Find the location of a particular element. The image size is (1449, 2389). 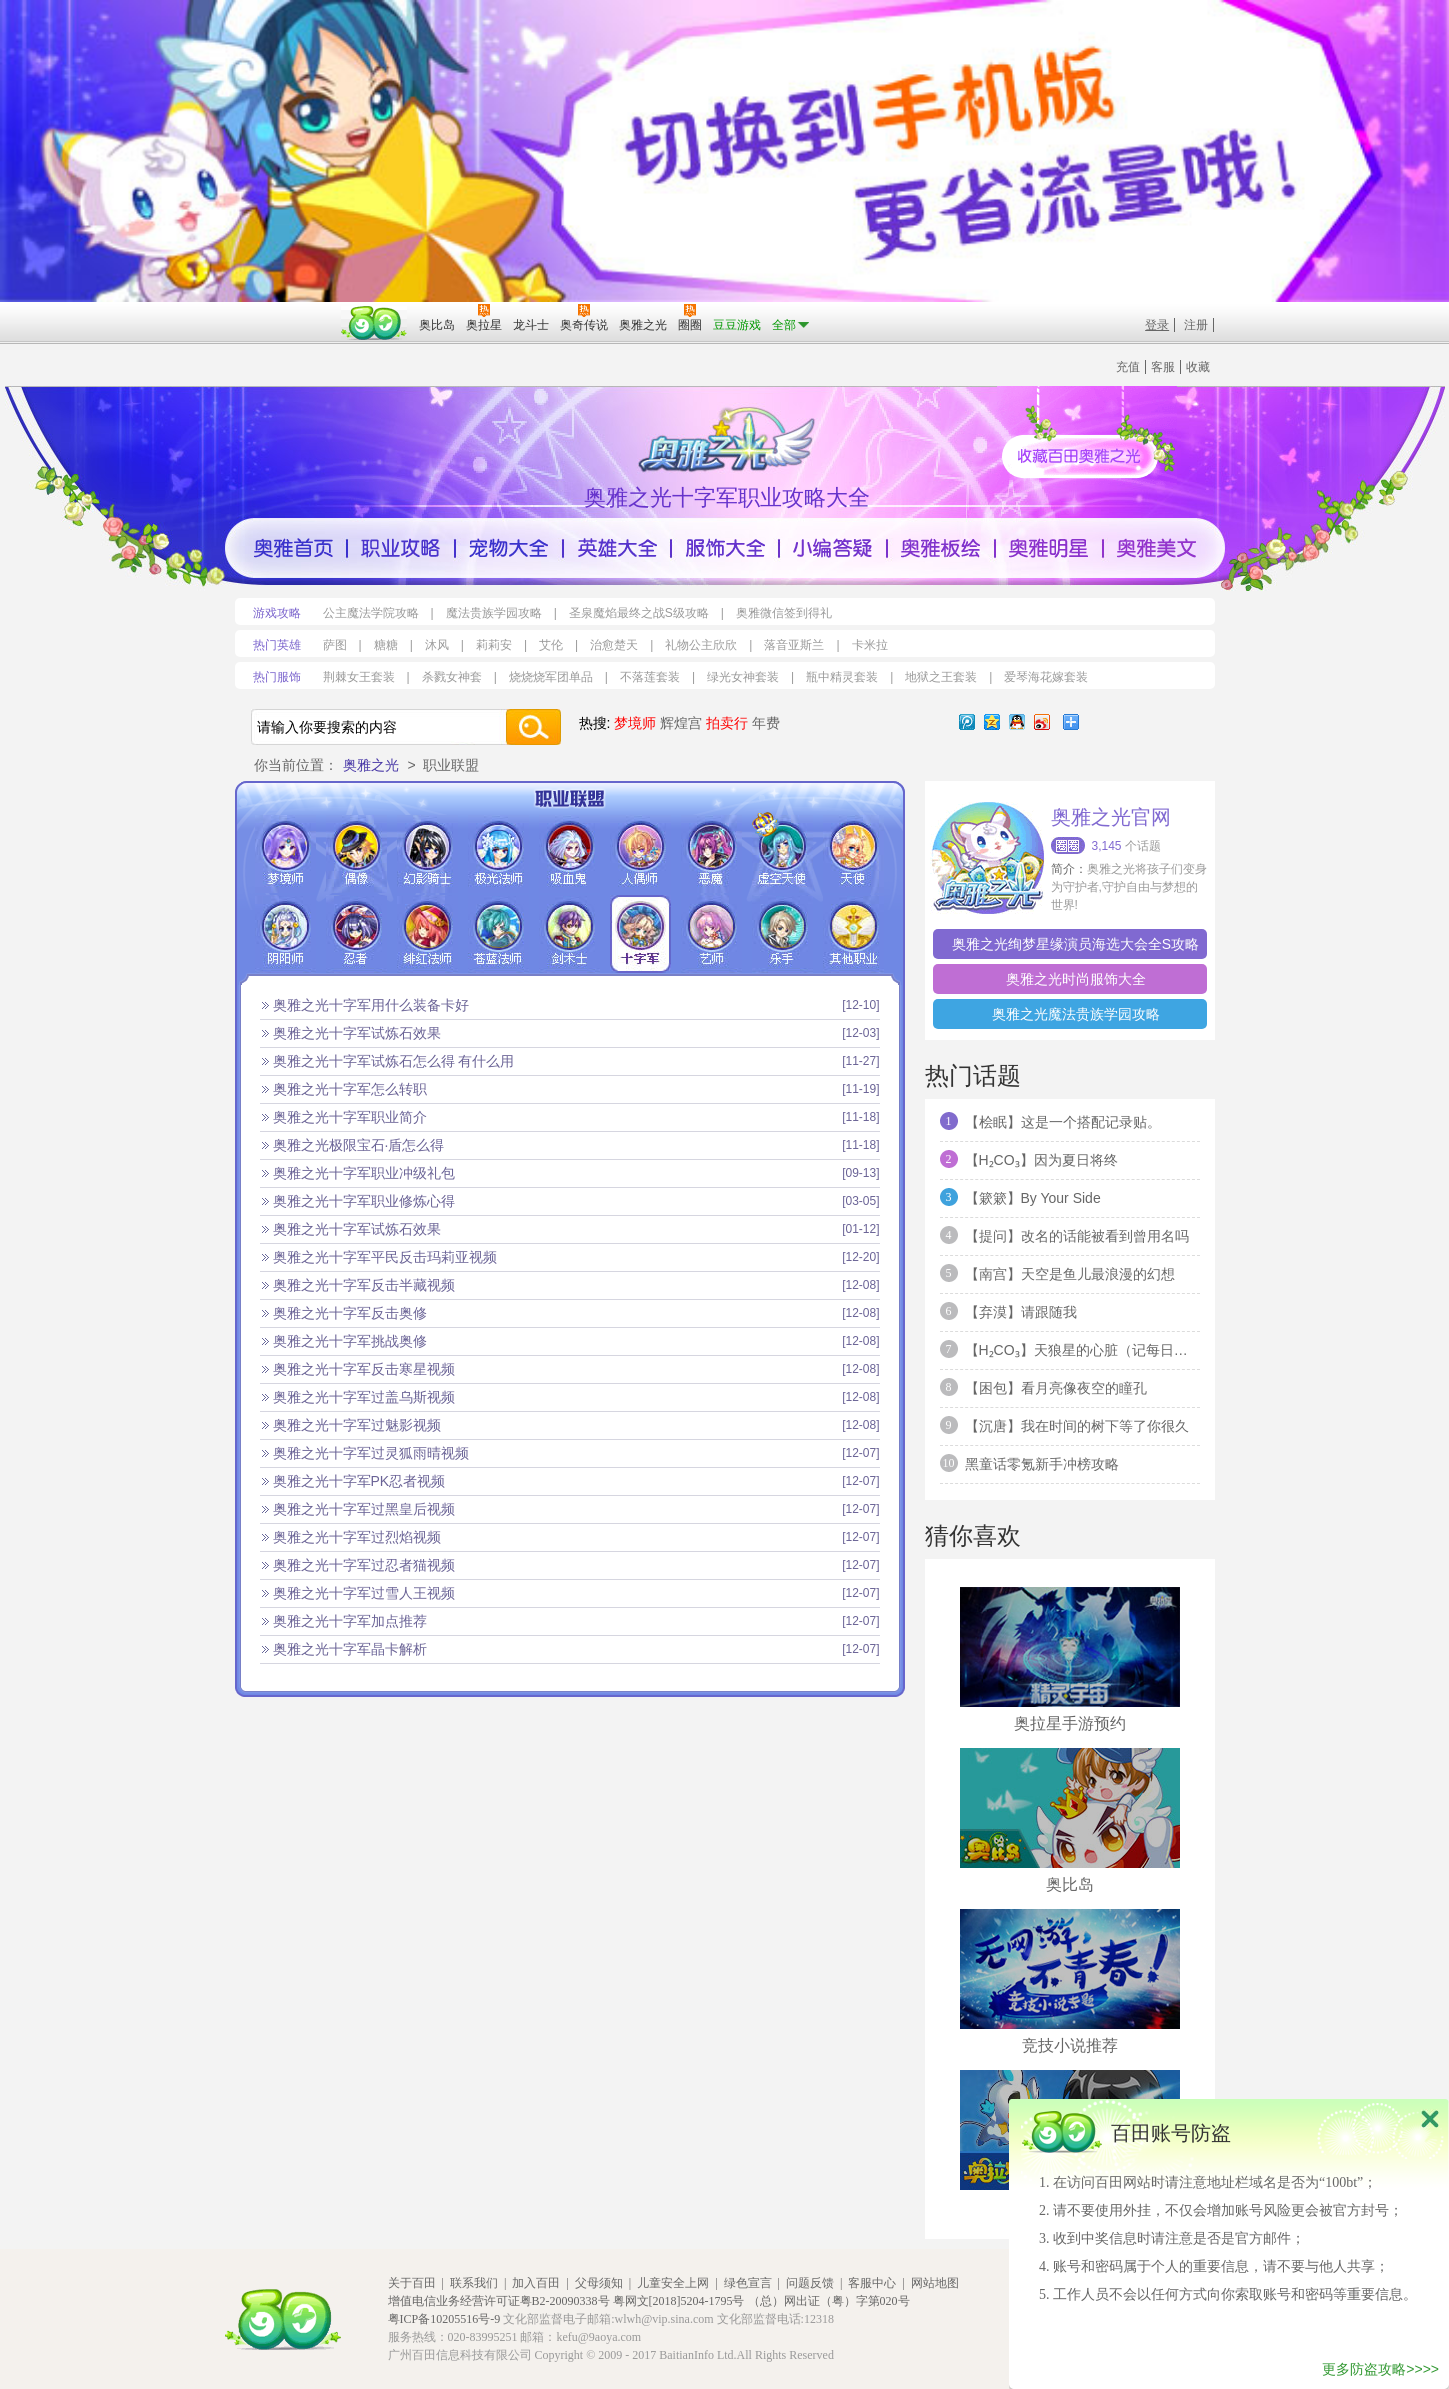

忍者 is located at coordinates (356, 934).